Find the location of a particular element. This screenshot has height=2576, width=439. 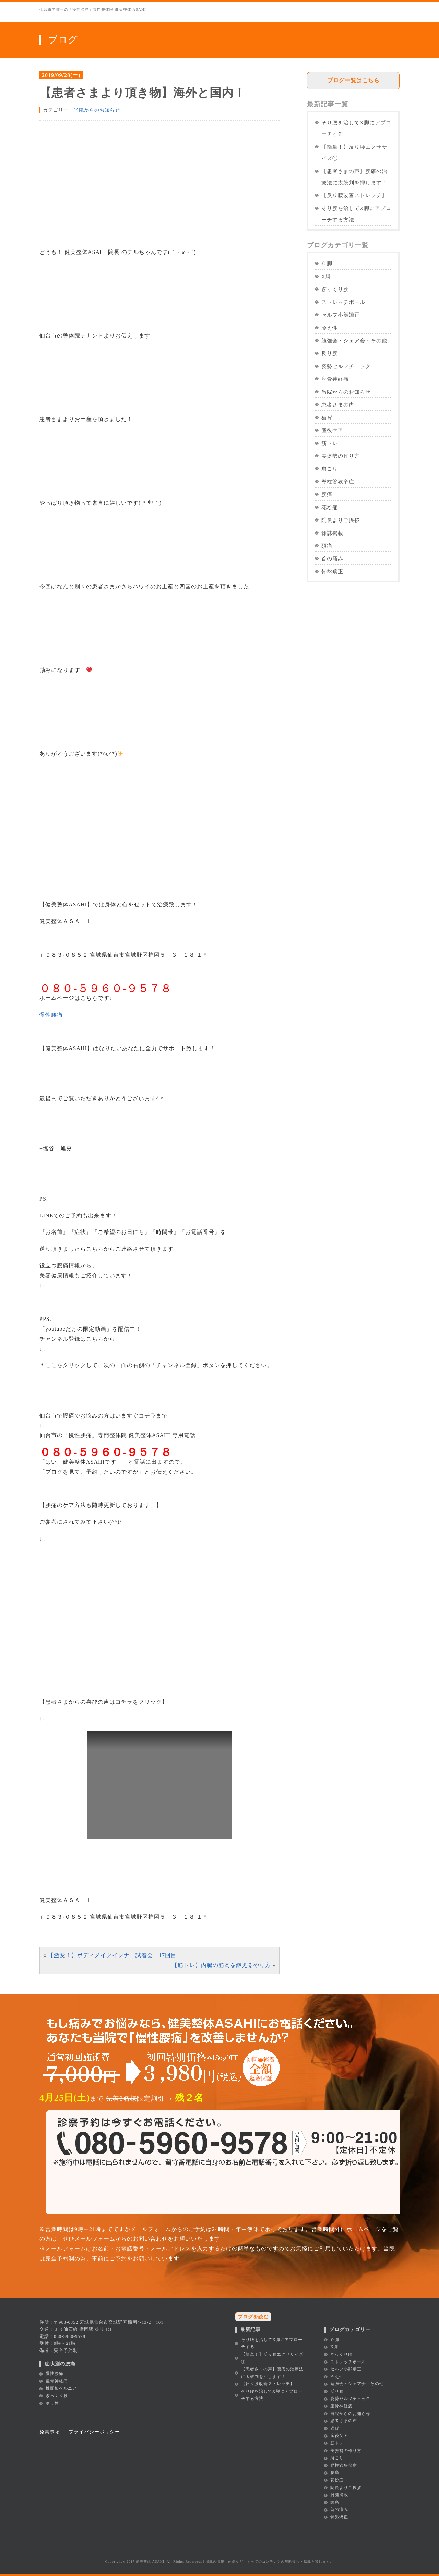

冷え性 is located at coordinates (329, 328).